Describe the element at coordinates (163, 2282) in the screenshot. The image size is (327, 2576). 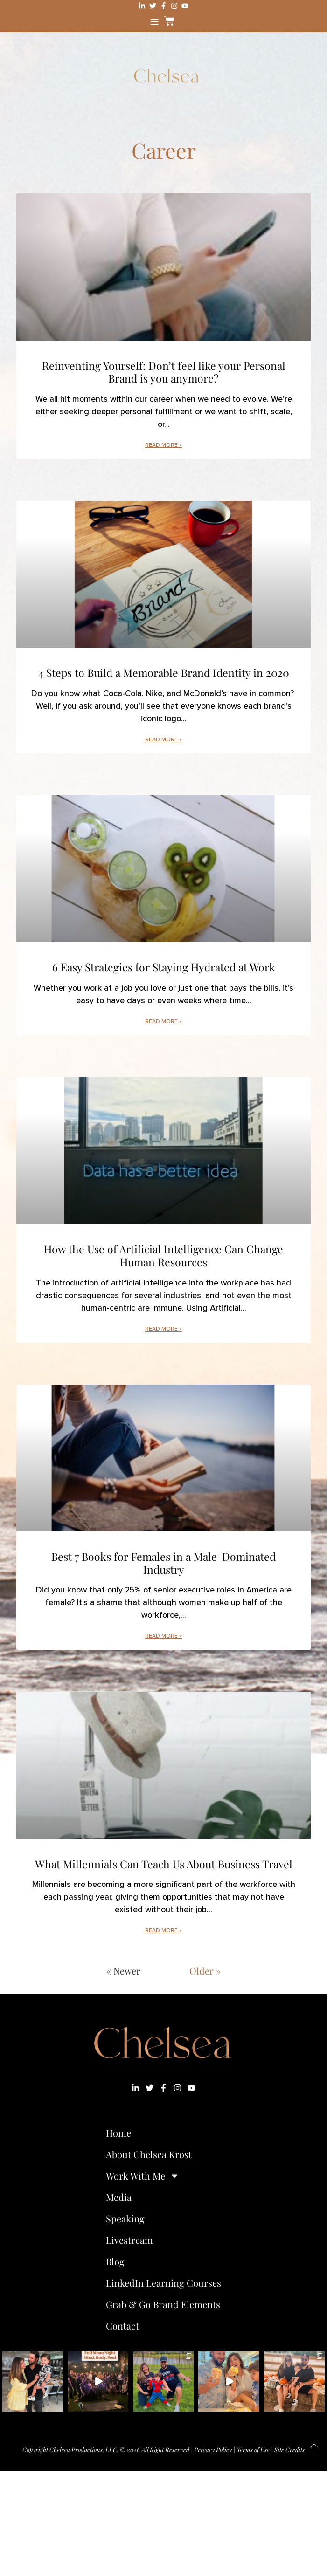
I see `LinkedIn Learning Courses` at that location.